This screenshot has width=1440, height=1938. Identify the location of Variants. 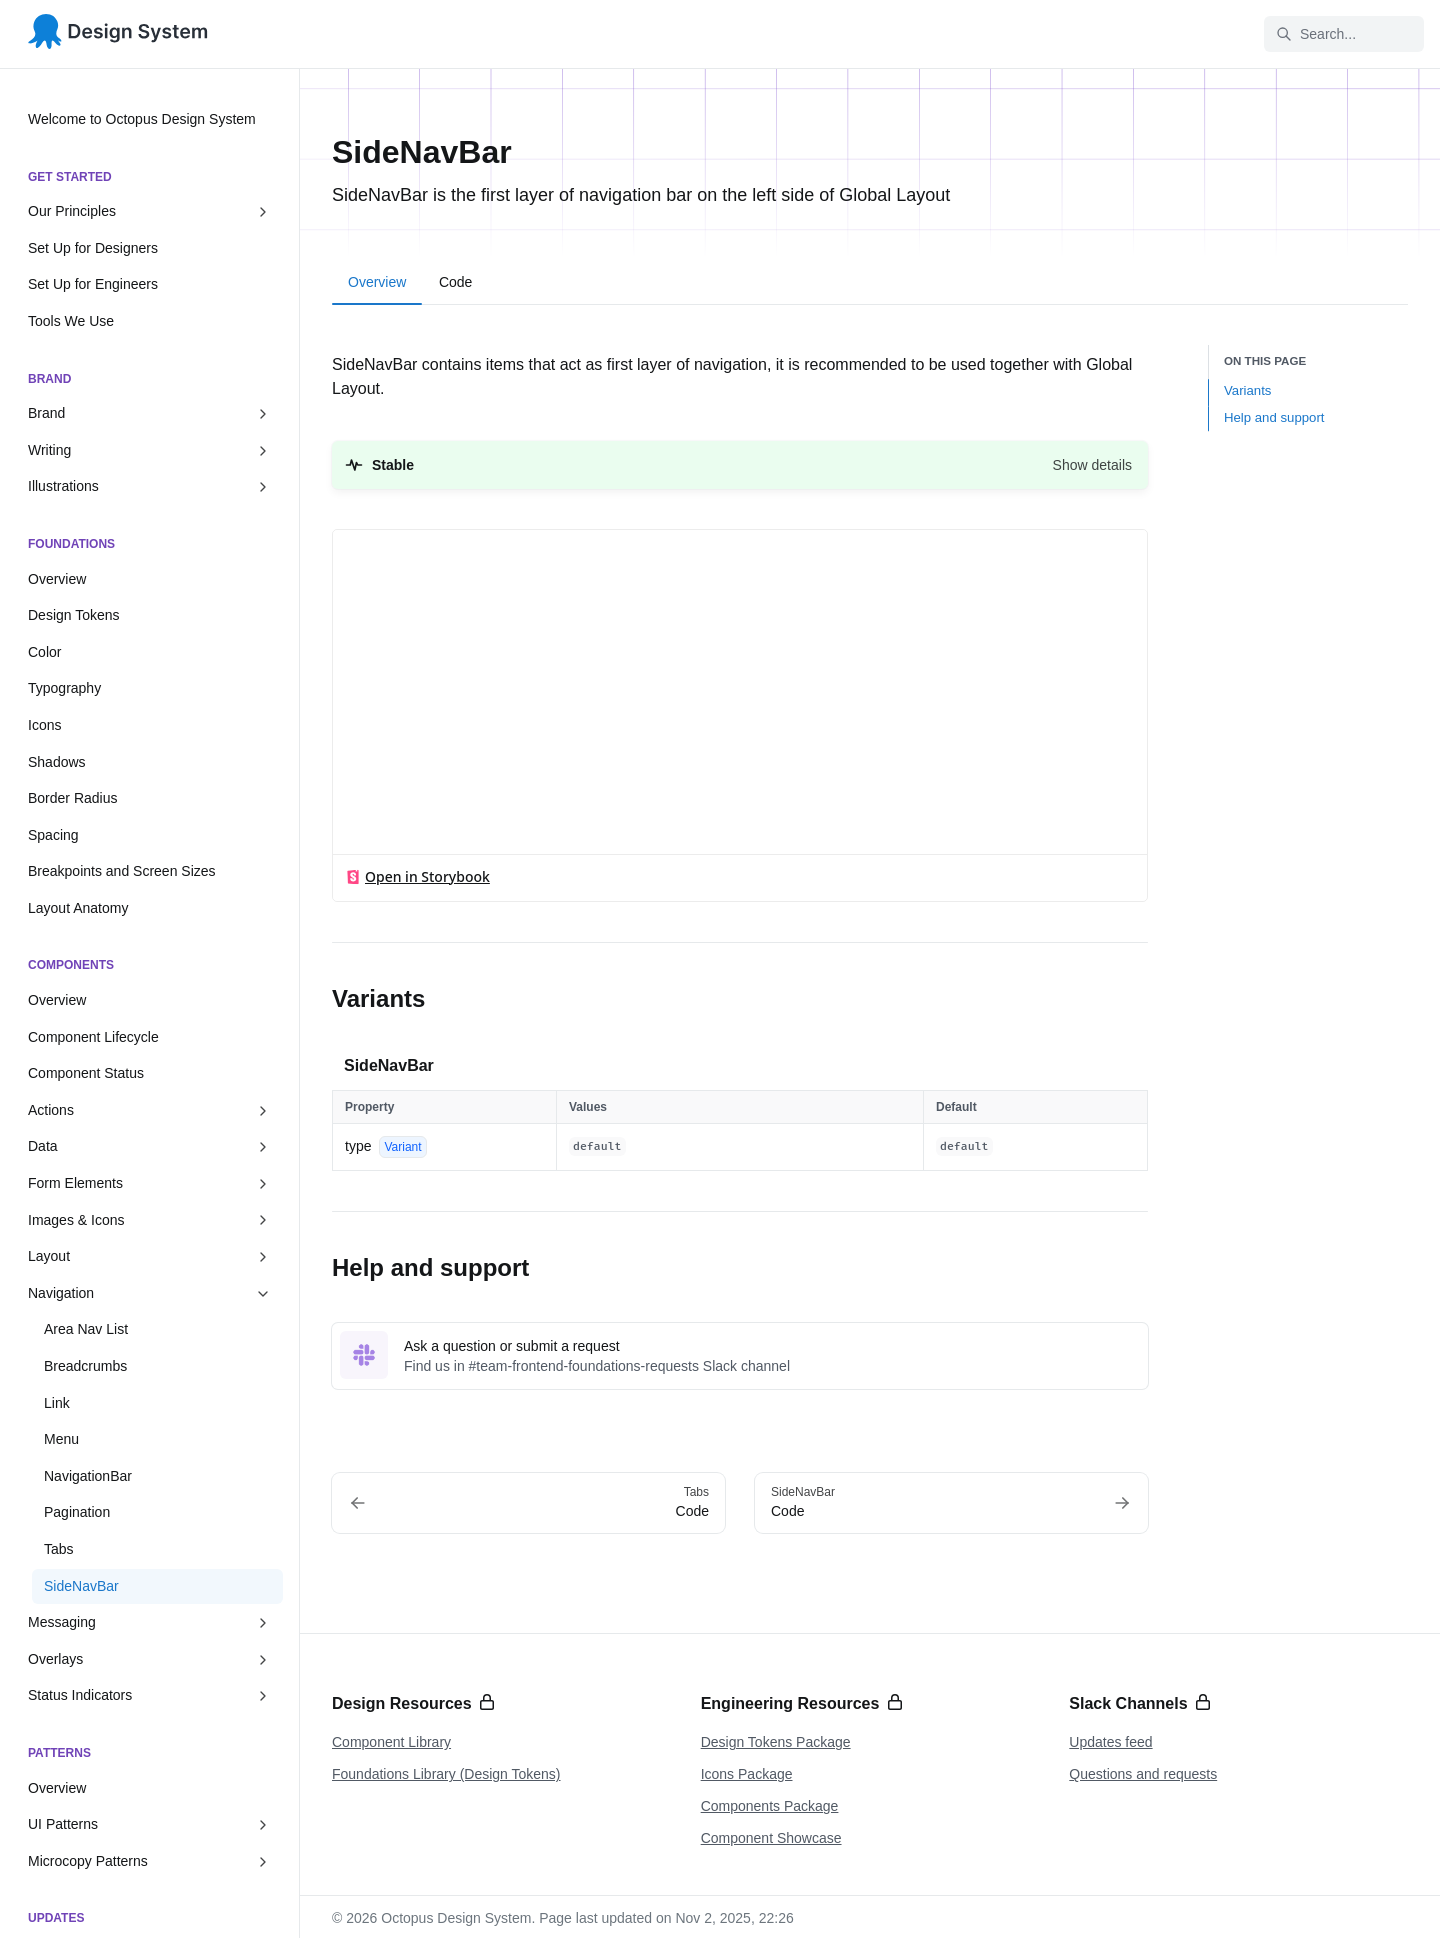
(1247, 390).